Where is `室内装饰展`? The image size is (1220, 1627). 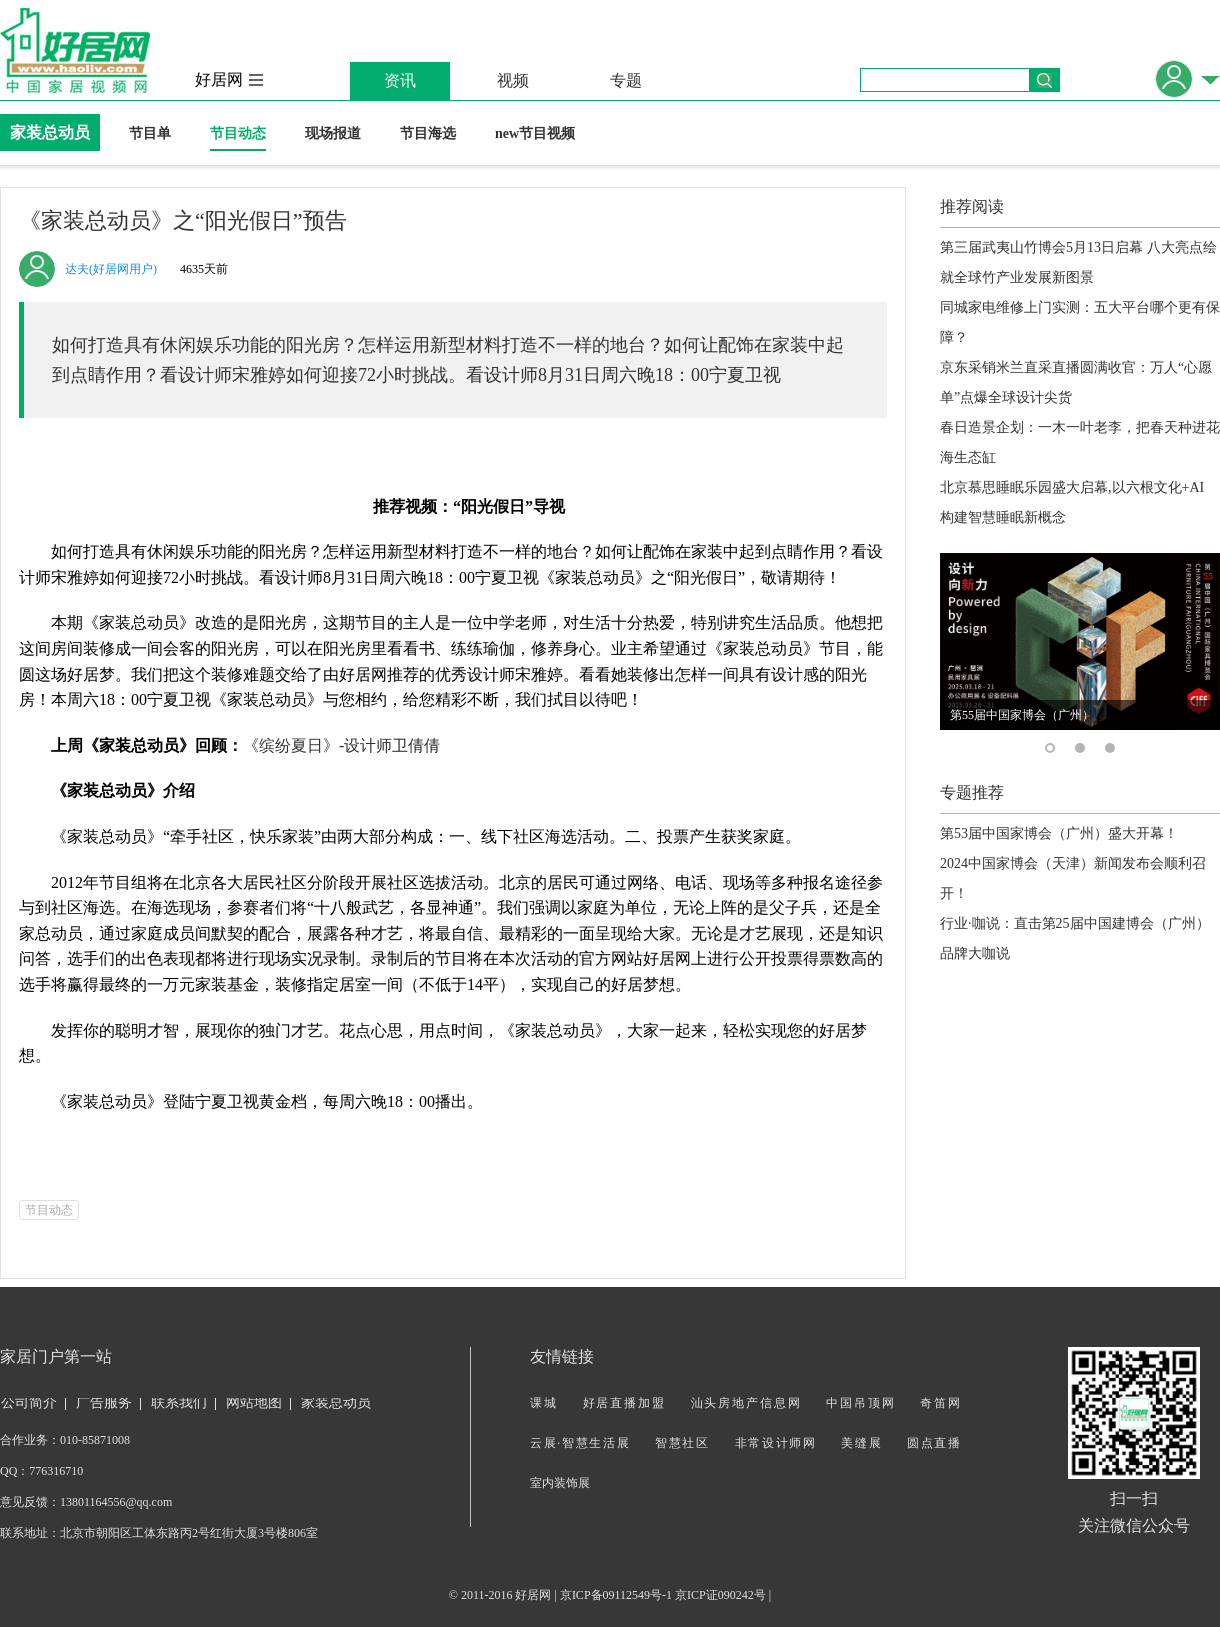
室内装饰展 is located at coordinates (560, 1483).